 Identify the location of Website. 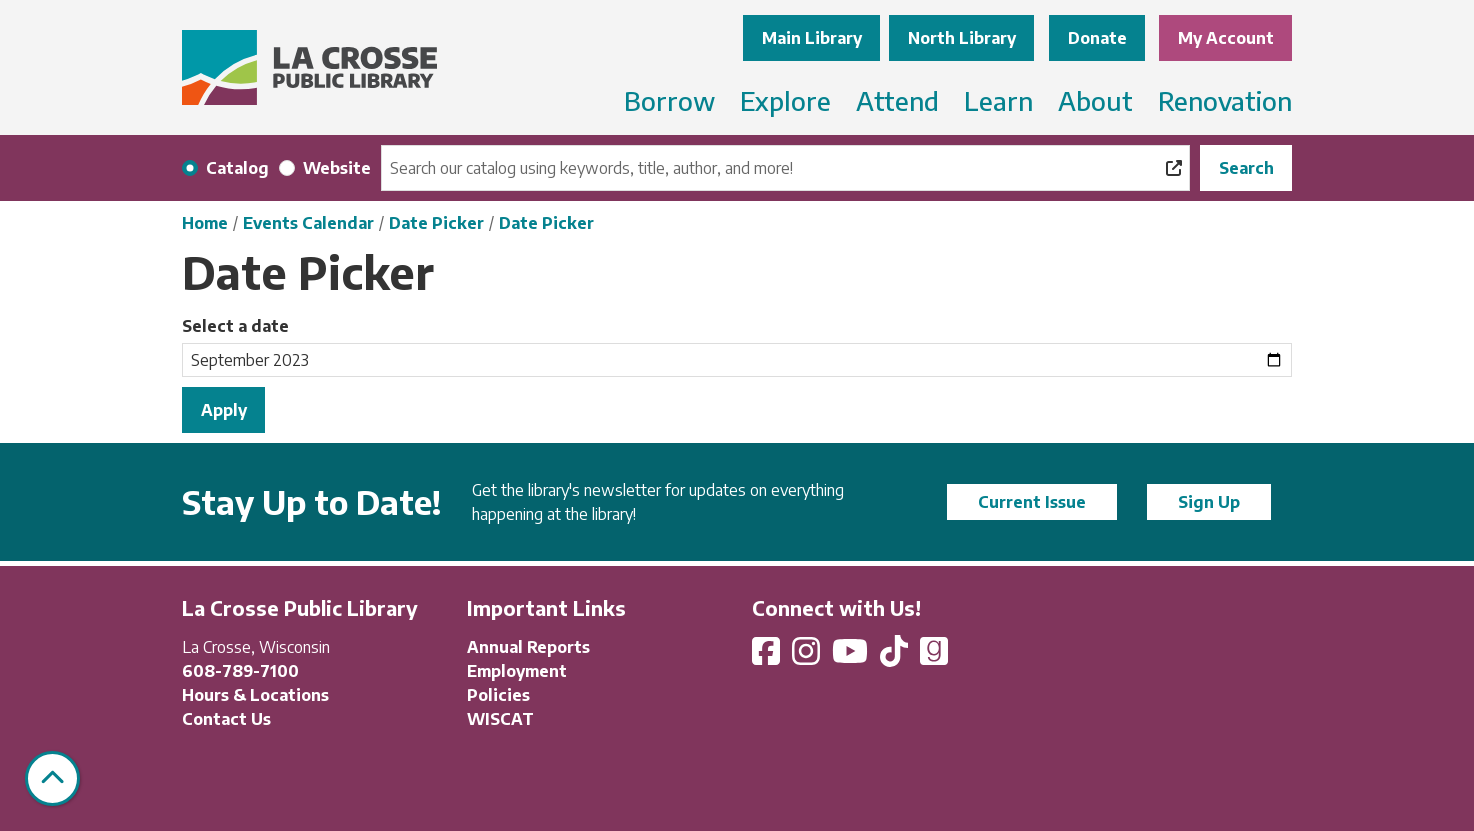
(337, 168).